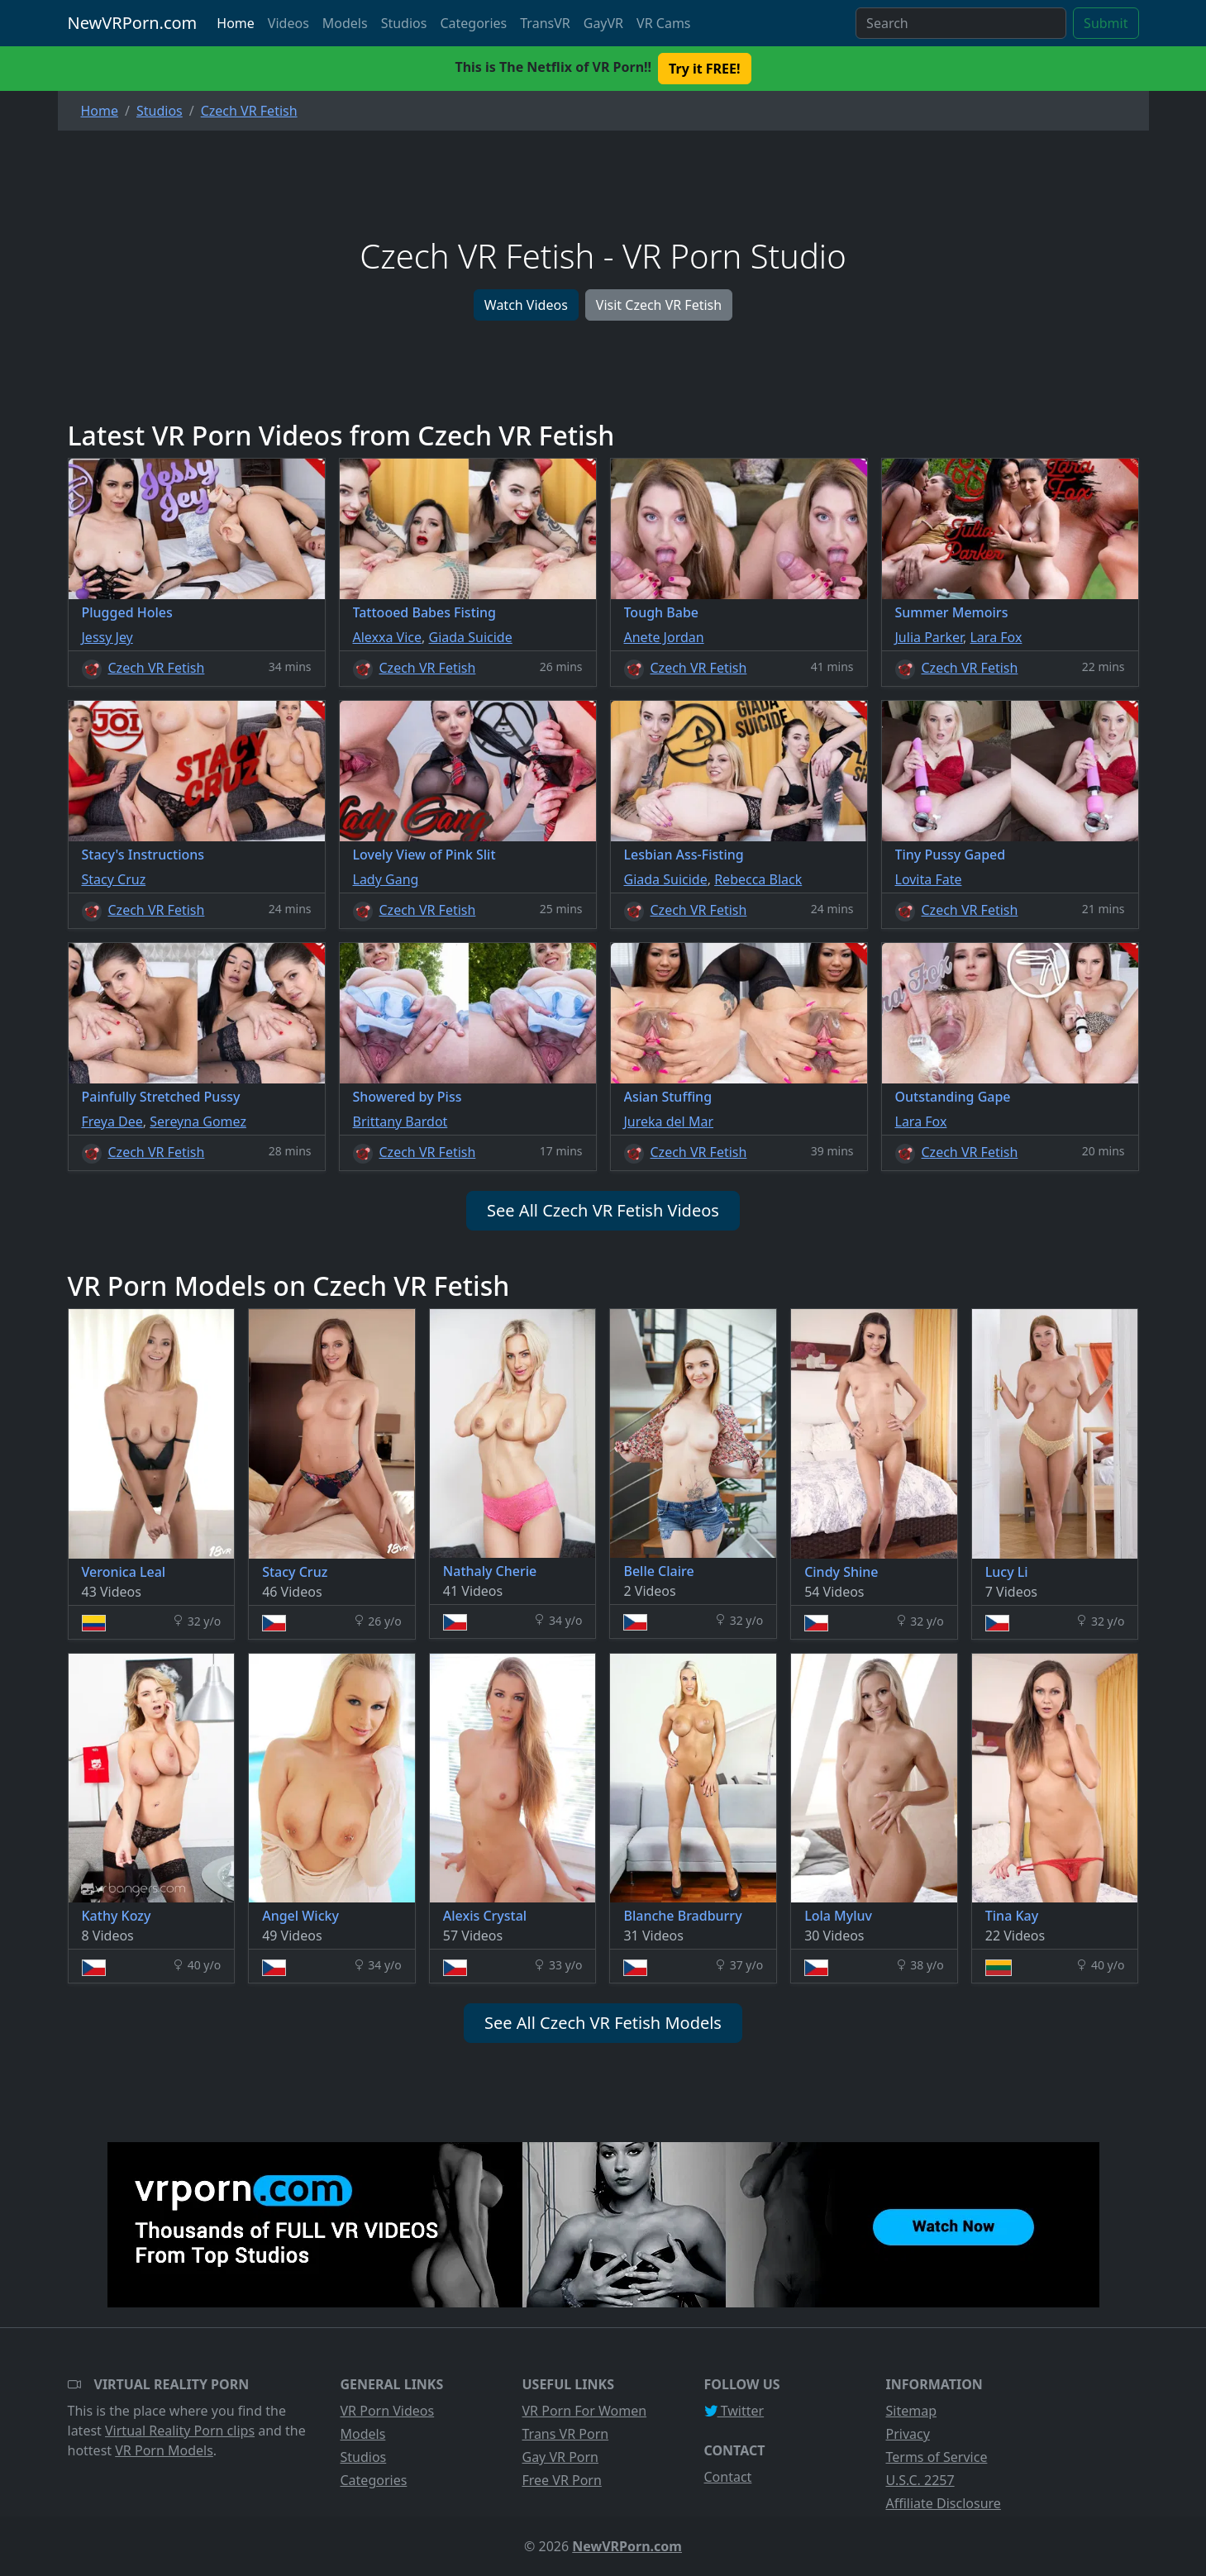  What do you see at coordinates (180, 2430) in the screenshot?
I see `Virtual Reality Porn clips` at bounding box center [180, 2430].